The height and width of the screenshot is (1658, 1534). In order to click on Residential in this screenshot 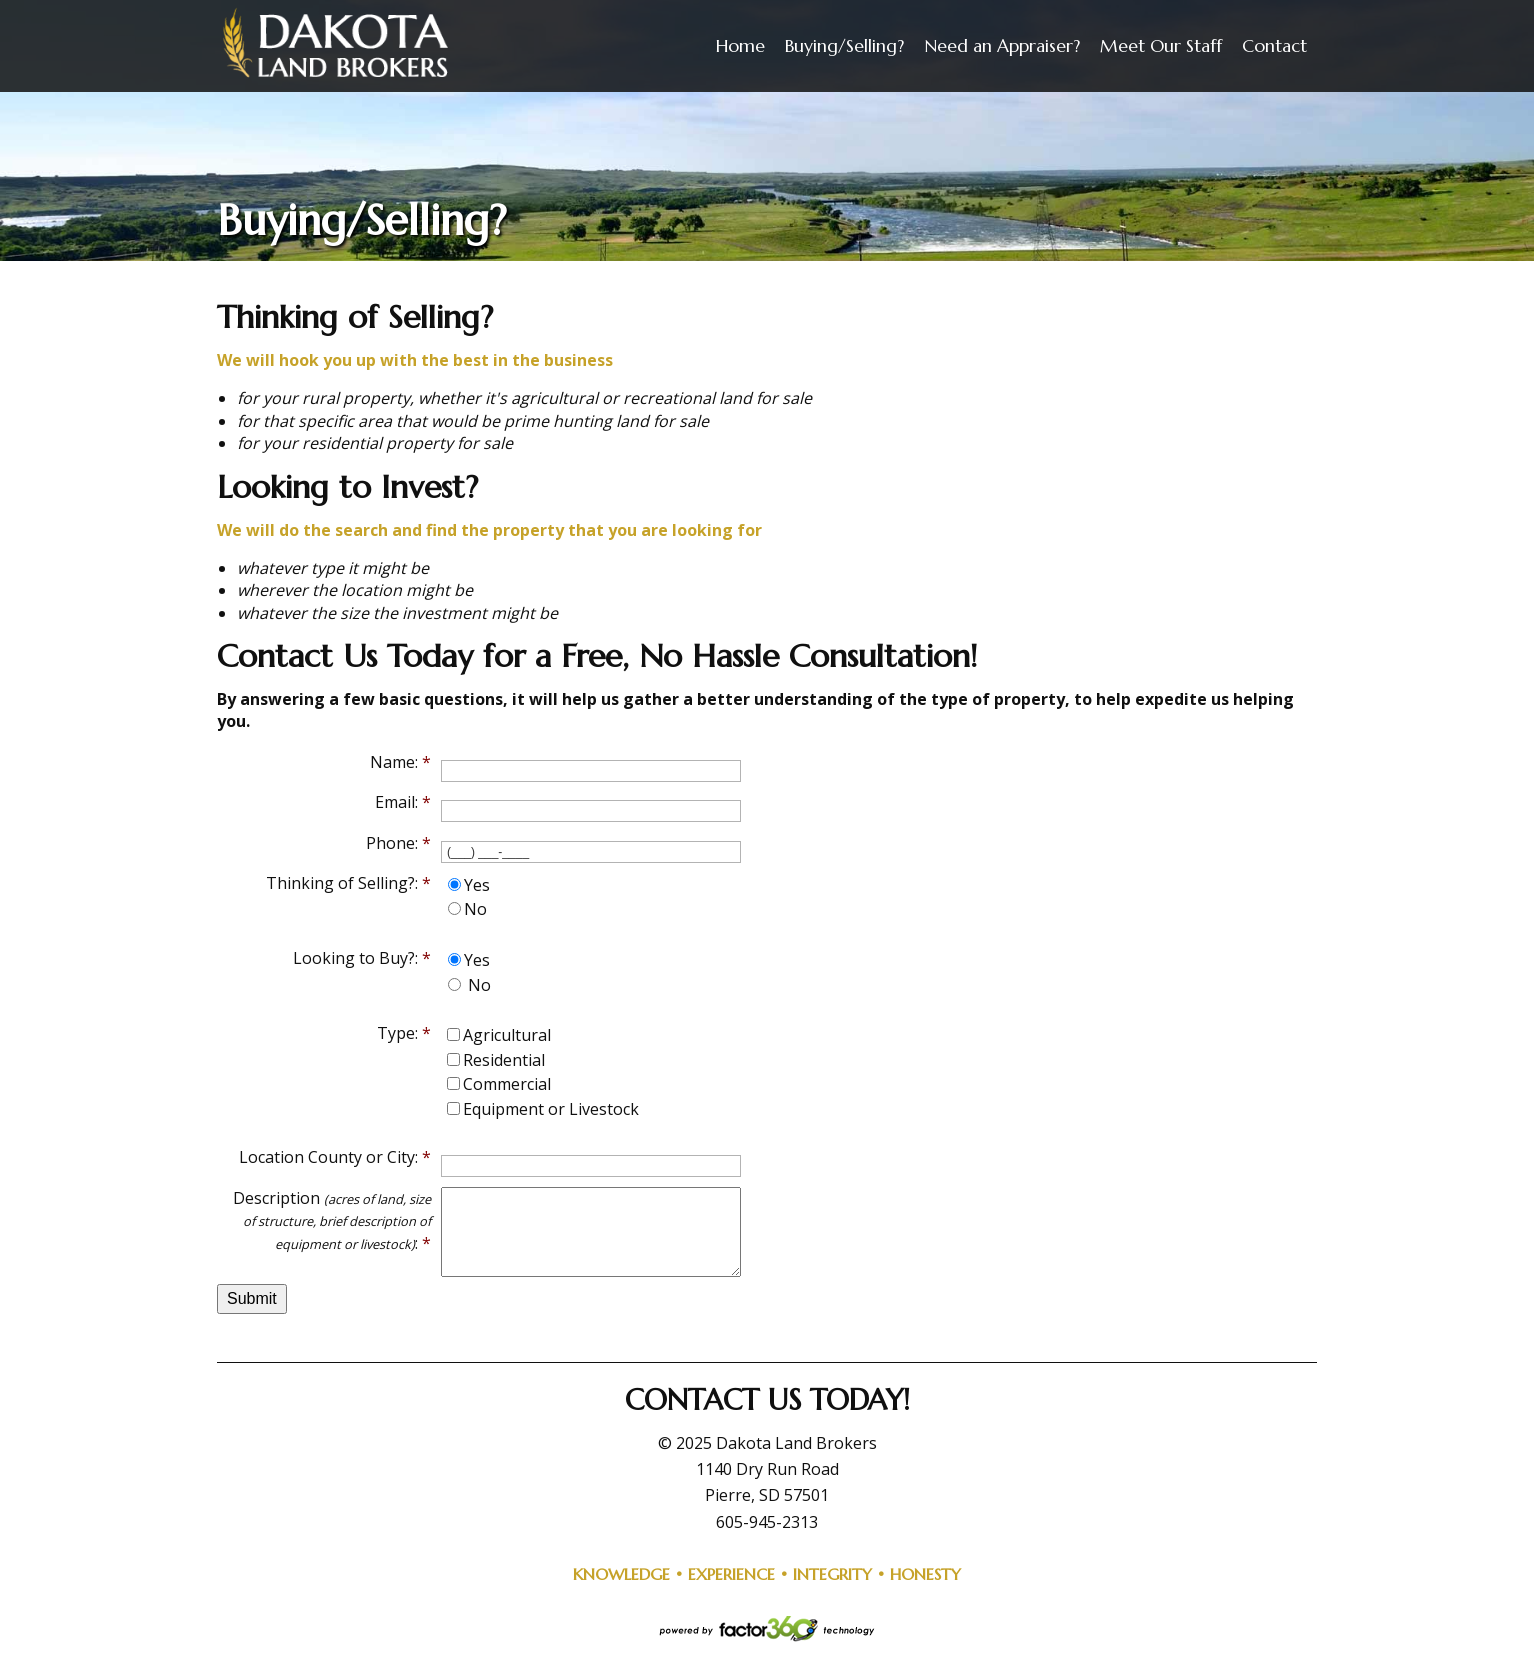, I will do `click(504, 1060)`.